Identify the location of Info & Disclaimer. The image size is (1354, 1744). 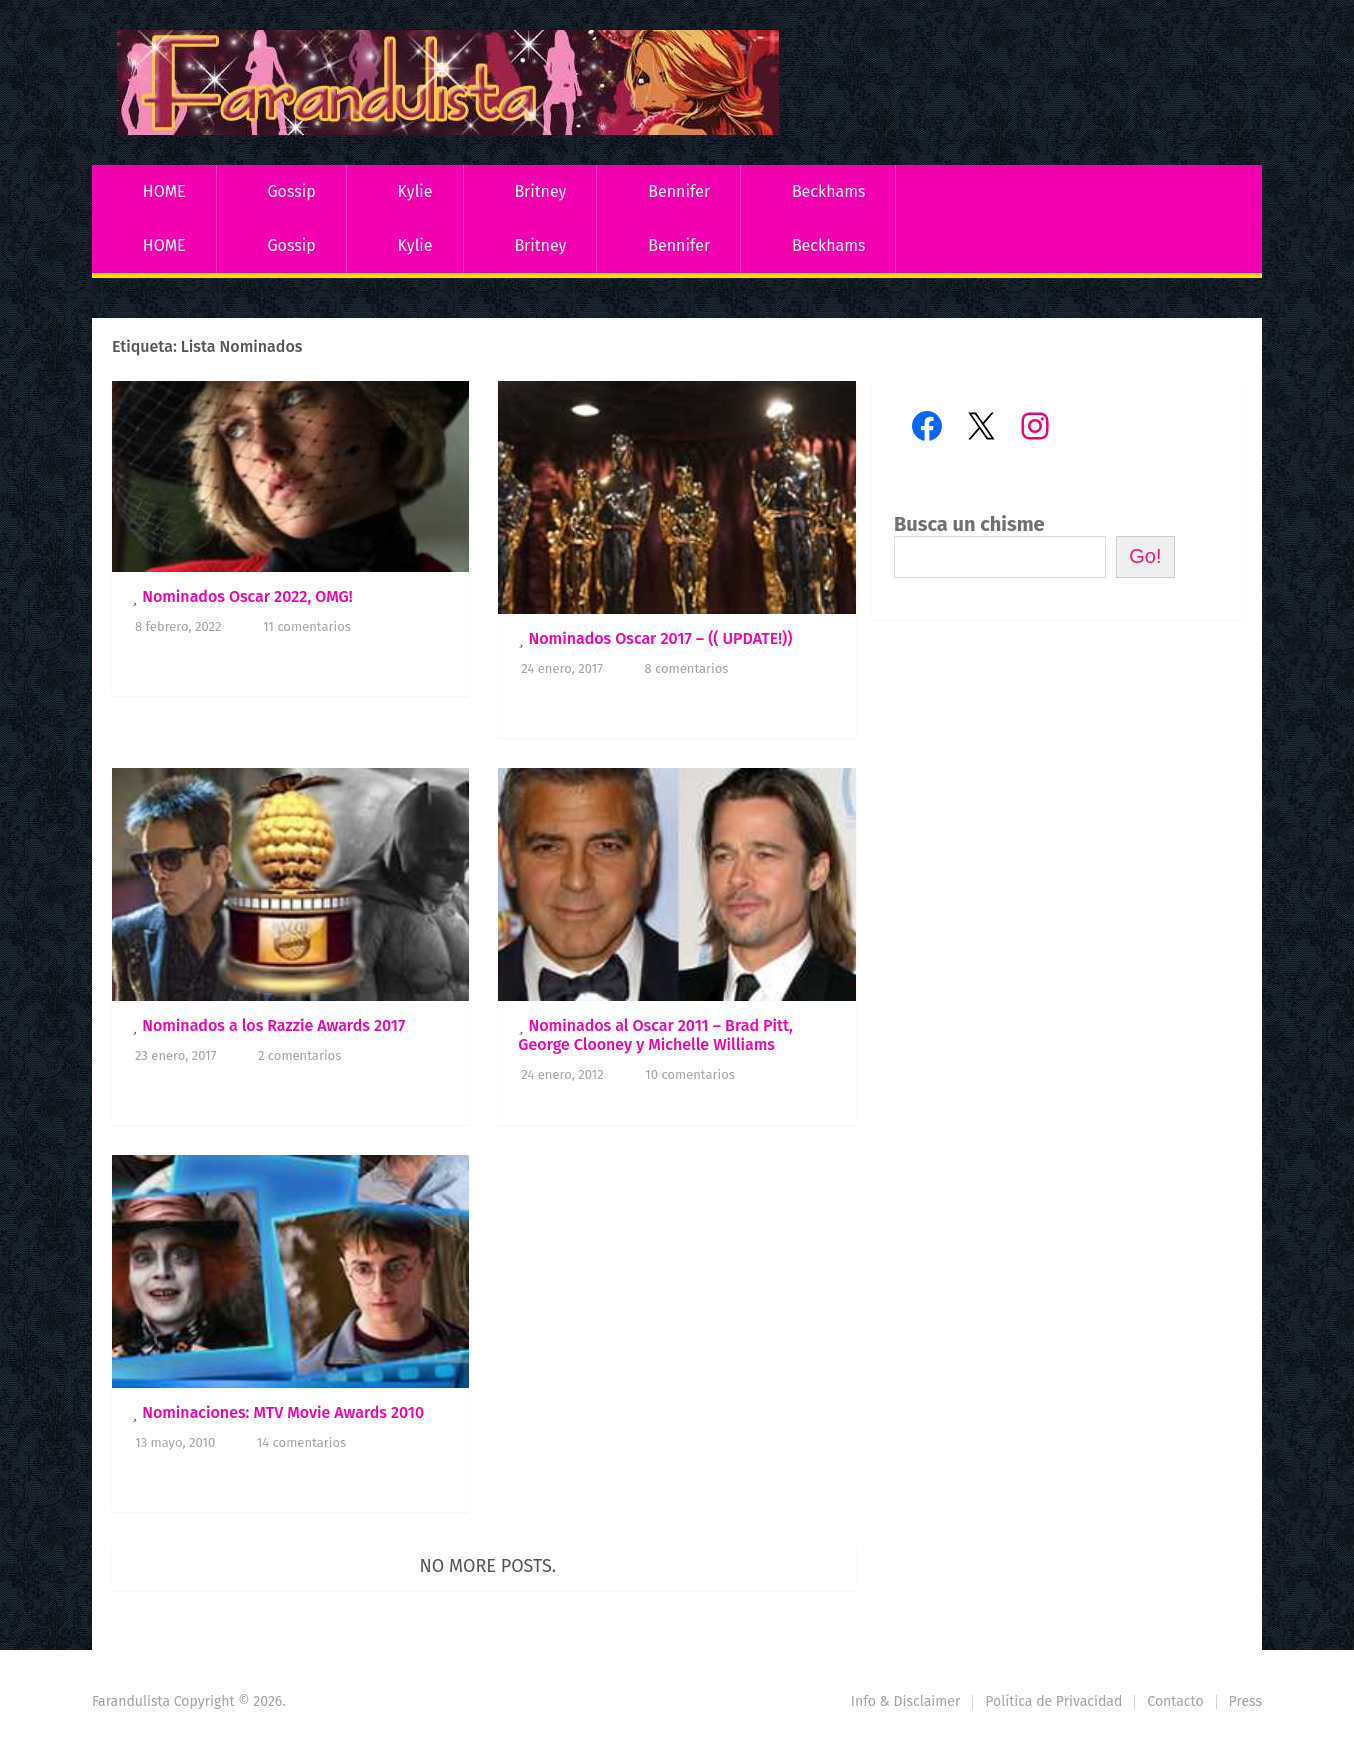
(906, 1701).